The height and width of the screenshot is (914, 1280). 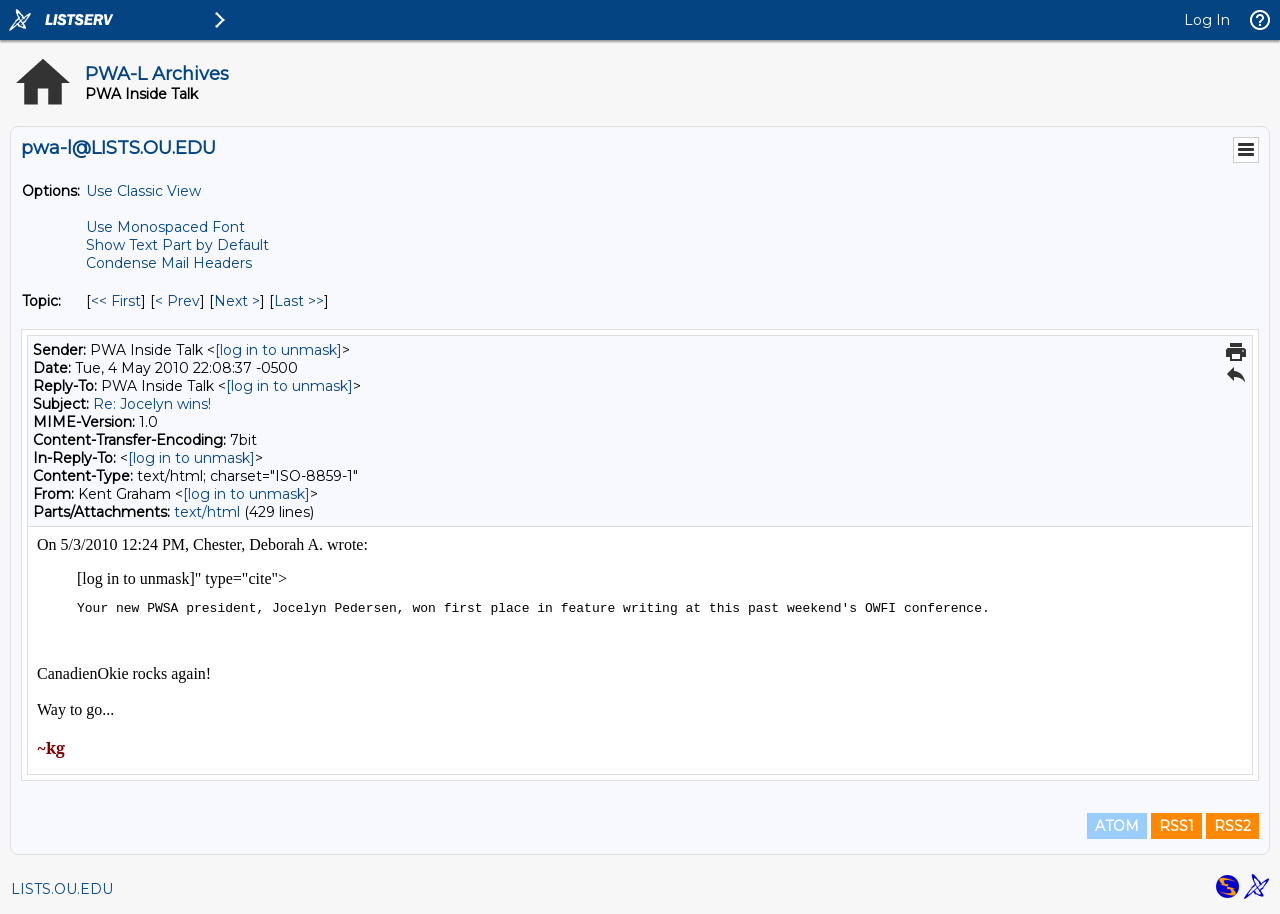 I want to click on RSS2, so click(x=1232, y=826).